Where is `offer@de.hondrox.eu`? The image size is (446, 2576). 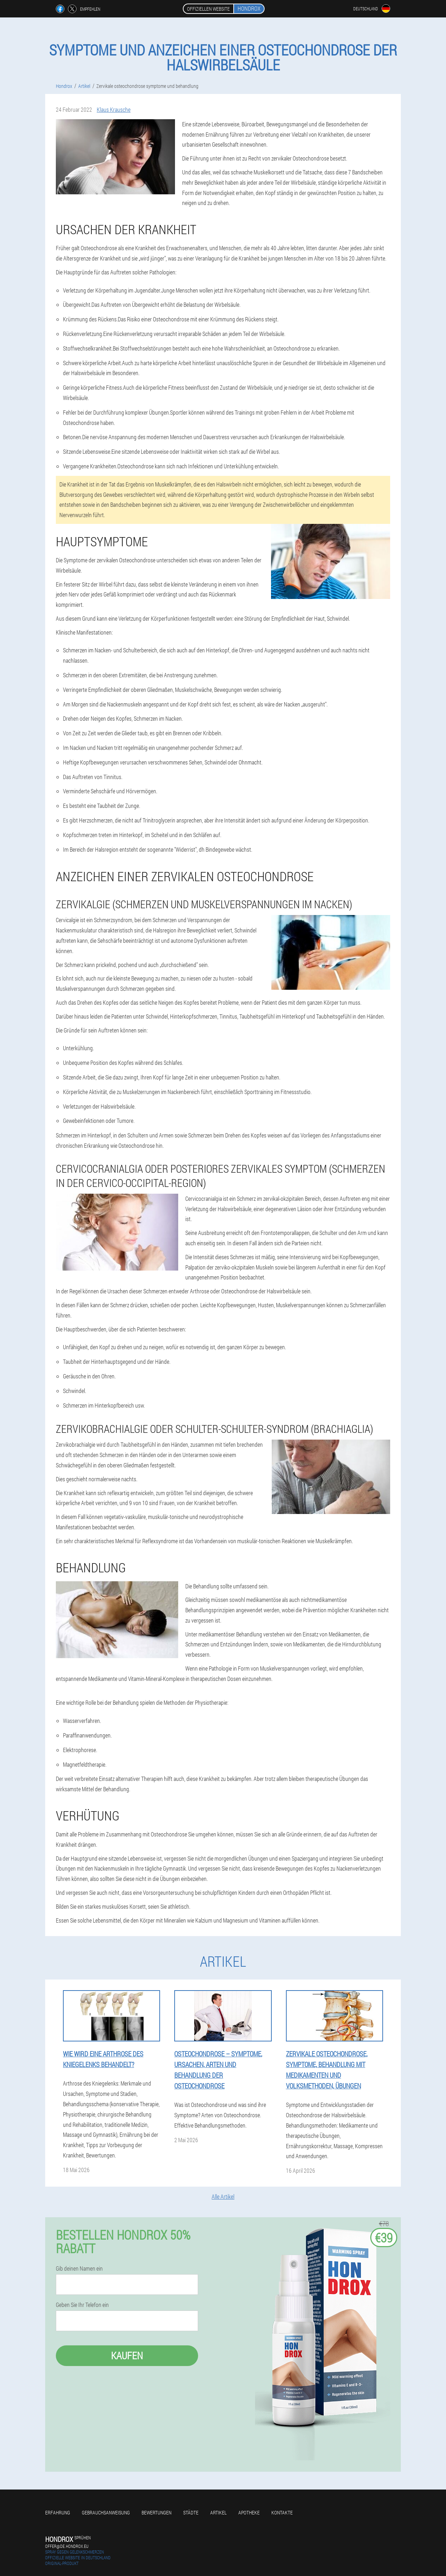
offer@de.hondrox.eu is located at coordinates (67, 2546).